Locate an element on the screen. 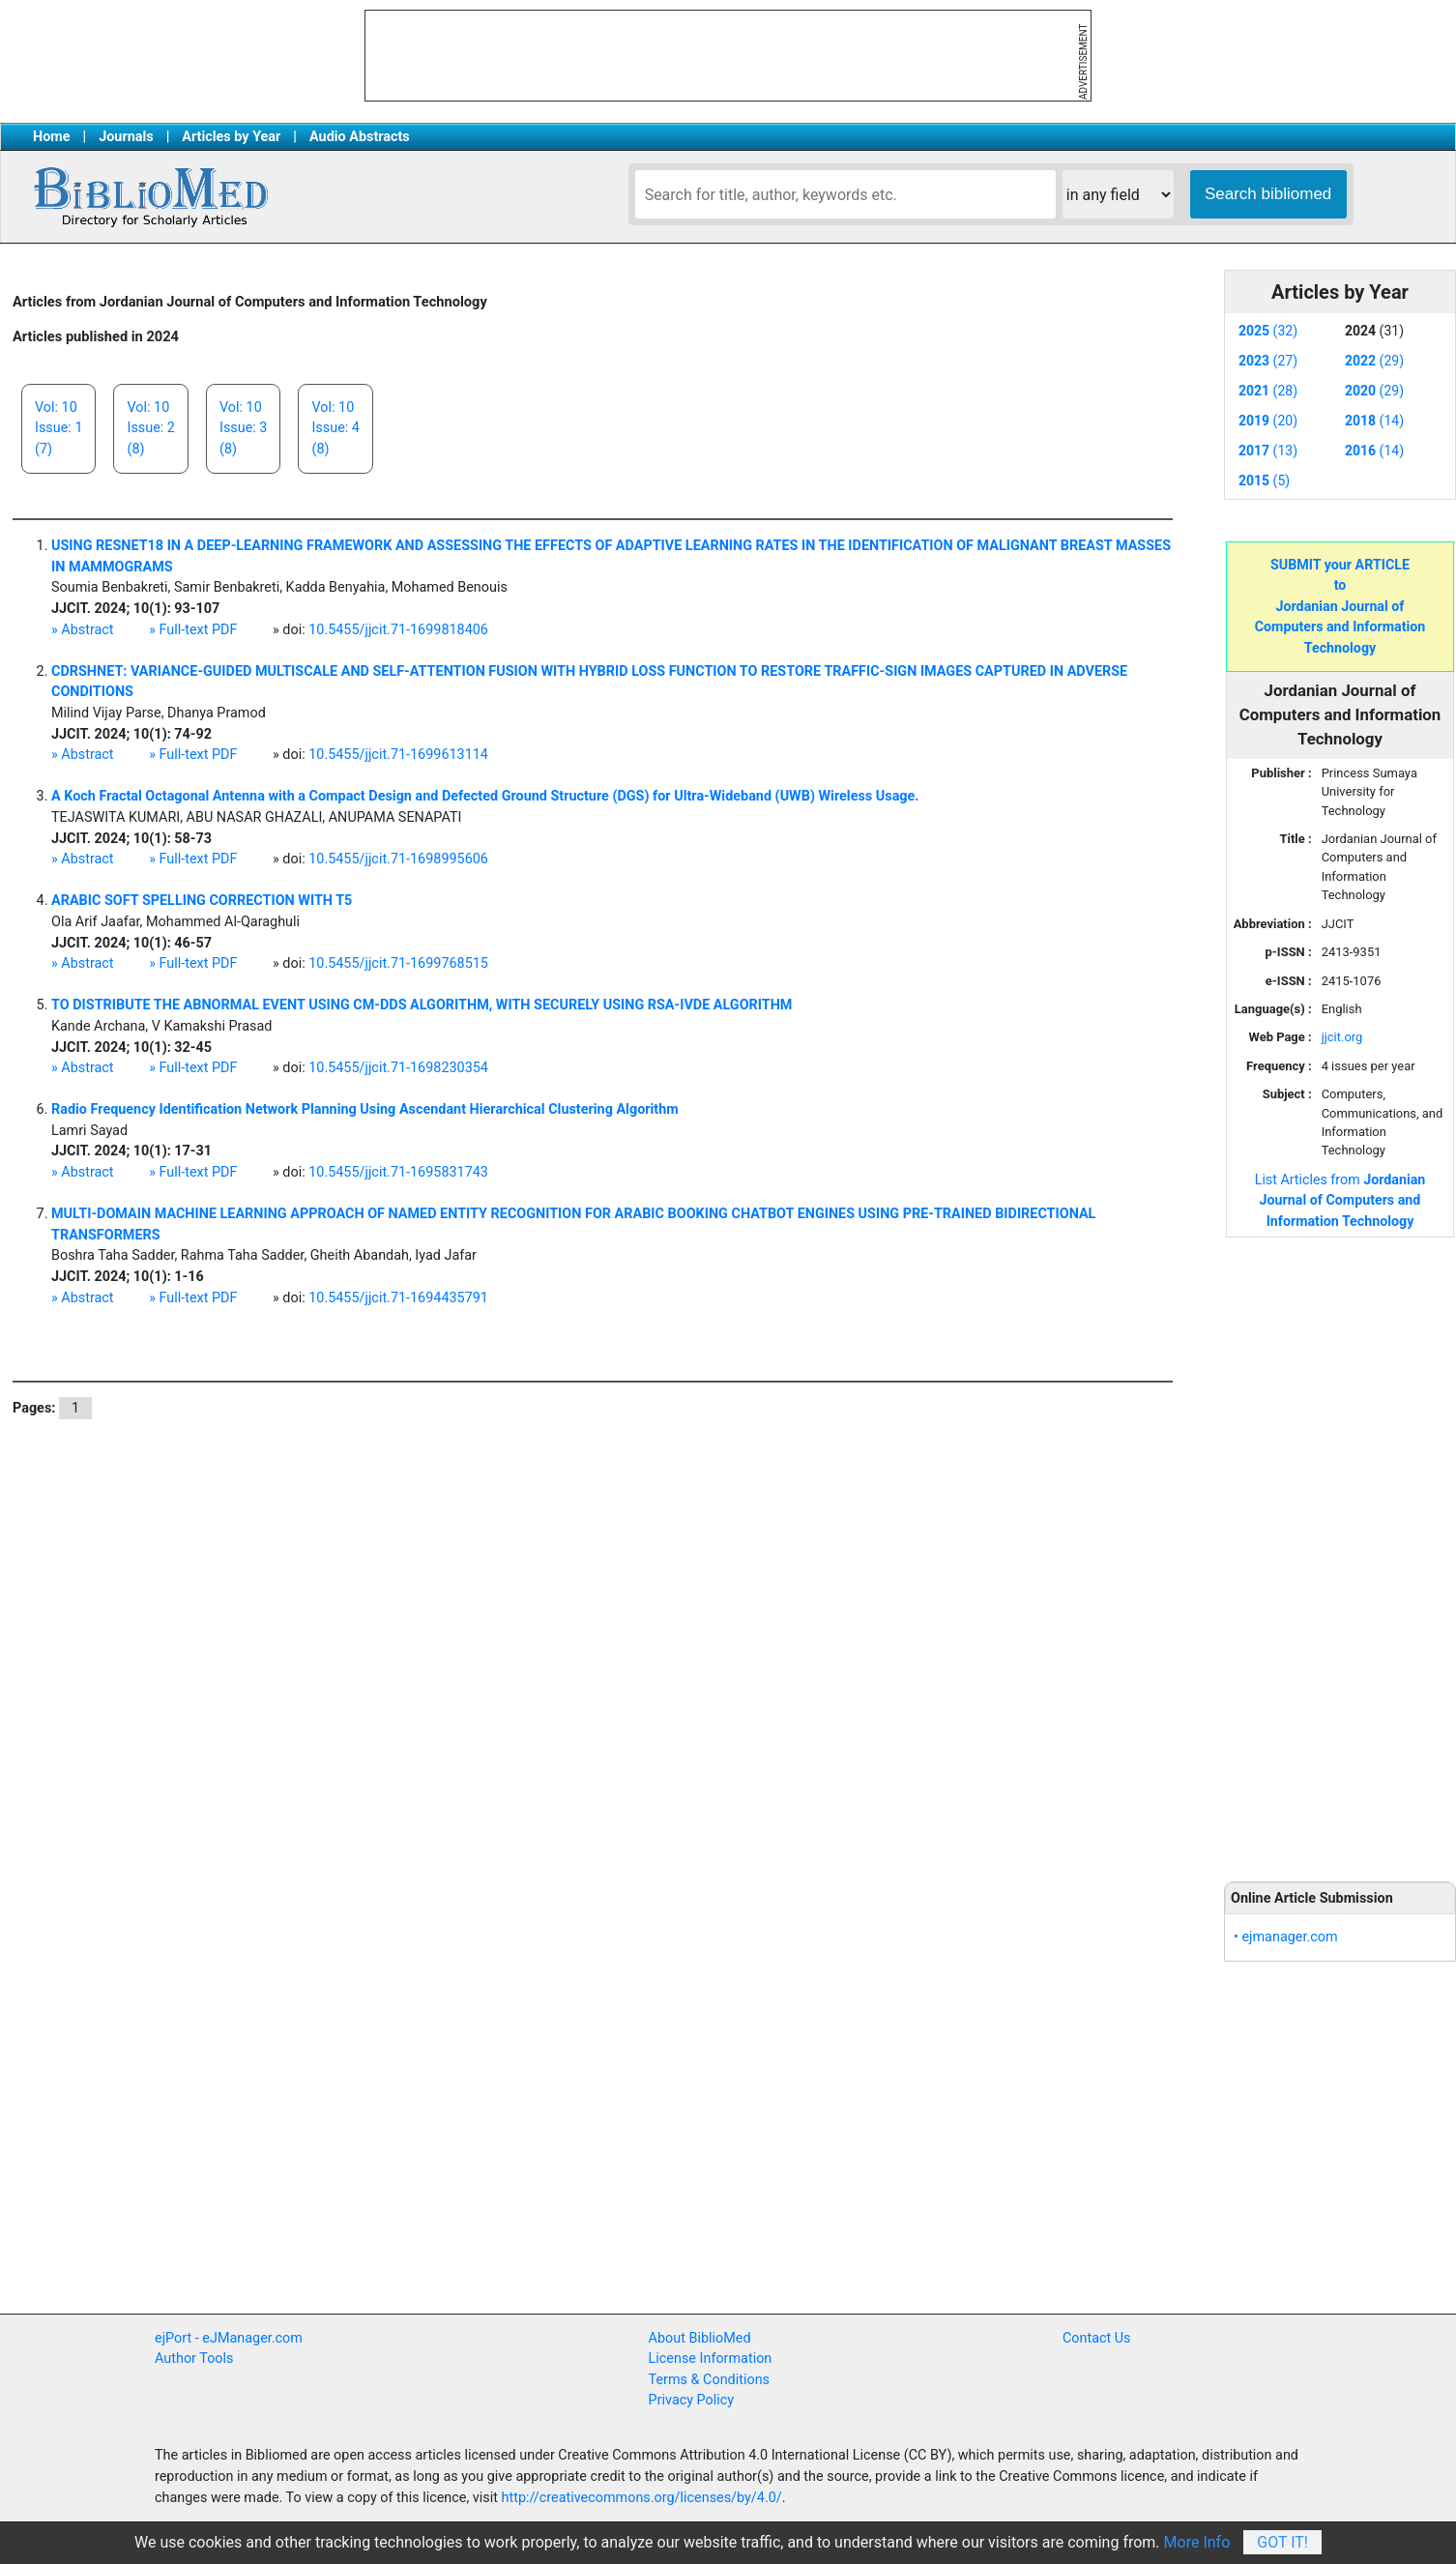 This screenshot has width=1456, height=2564. 10.5455/jjcit.71-1698995606 is located at coordinates (398, 859).